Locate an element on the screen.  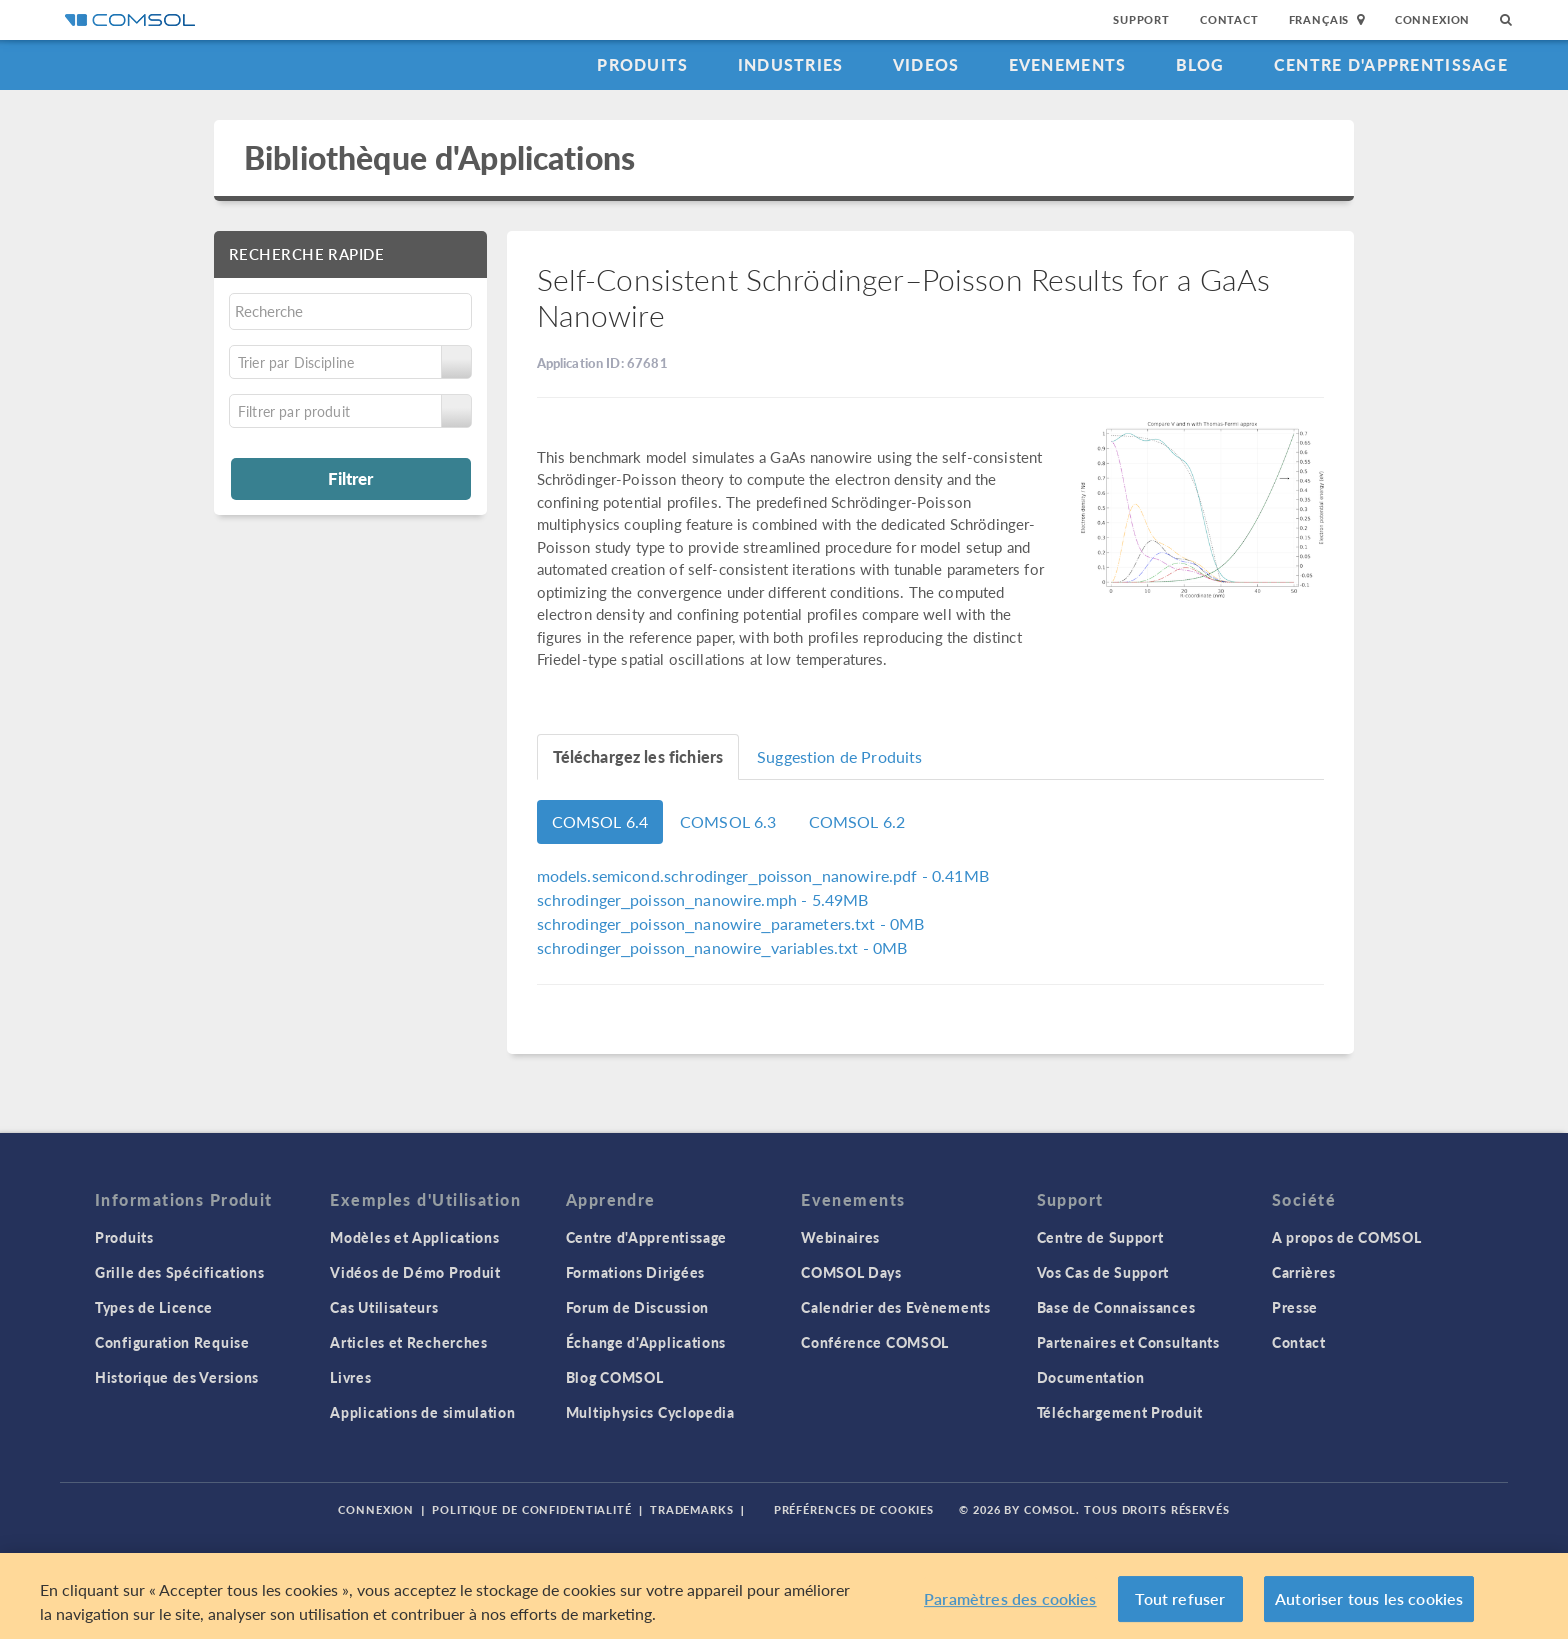
Filtrer is located at coordinates (350, 478).